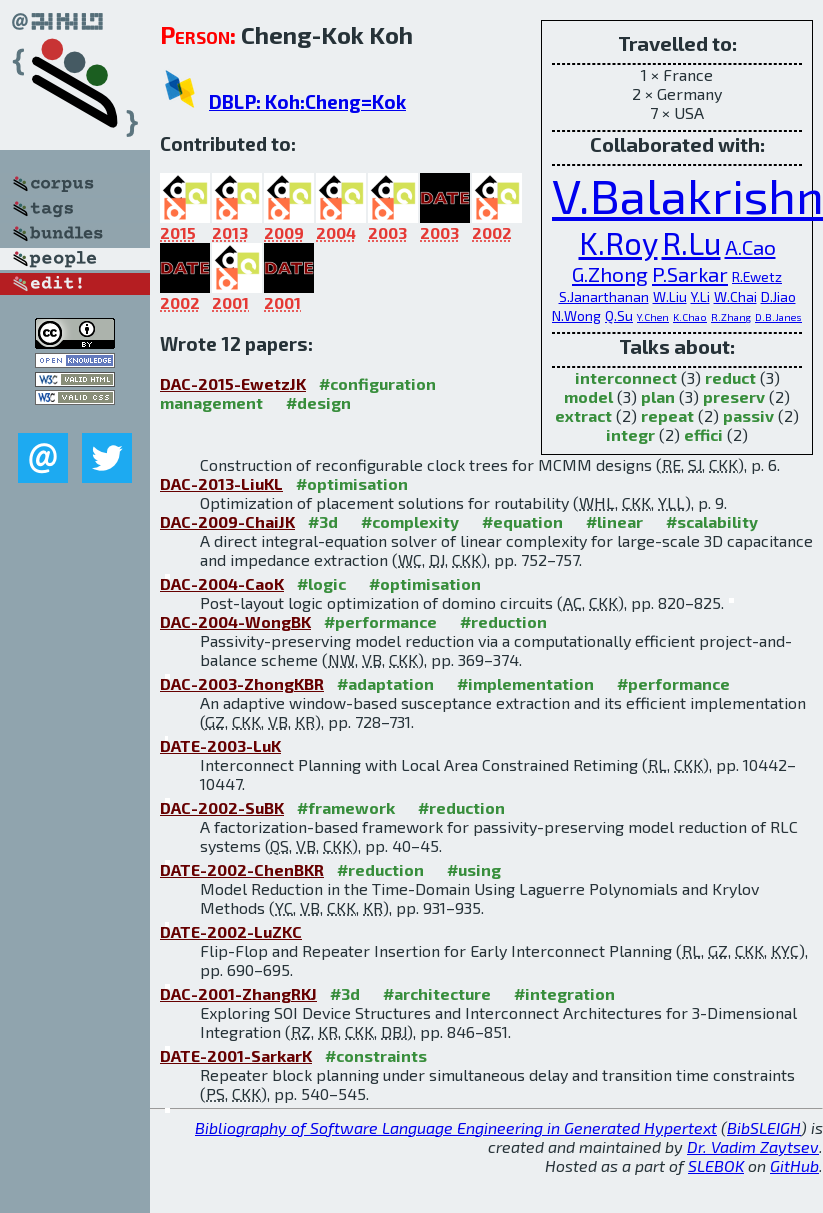 Image resolution: width=823 pixels, height=1213 pixels. Describe the element at coordinates (700, 296) in the screenshot. I see `Y.Li` at that location.